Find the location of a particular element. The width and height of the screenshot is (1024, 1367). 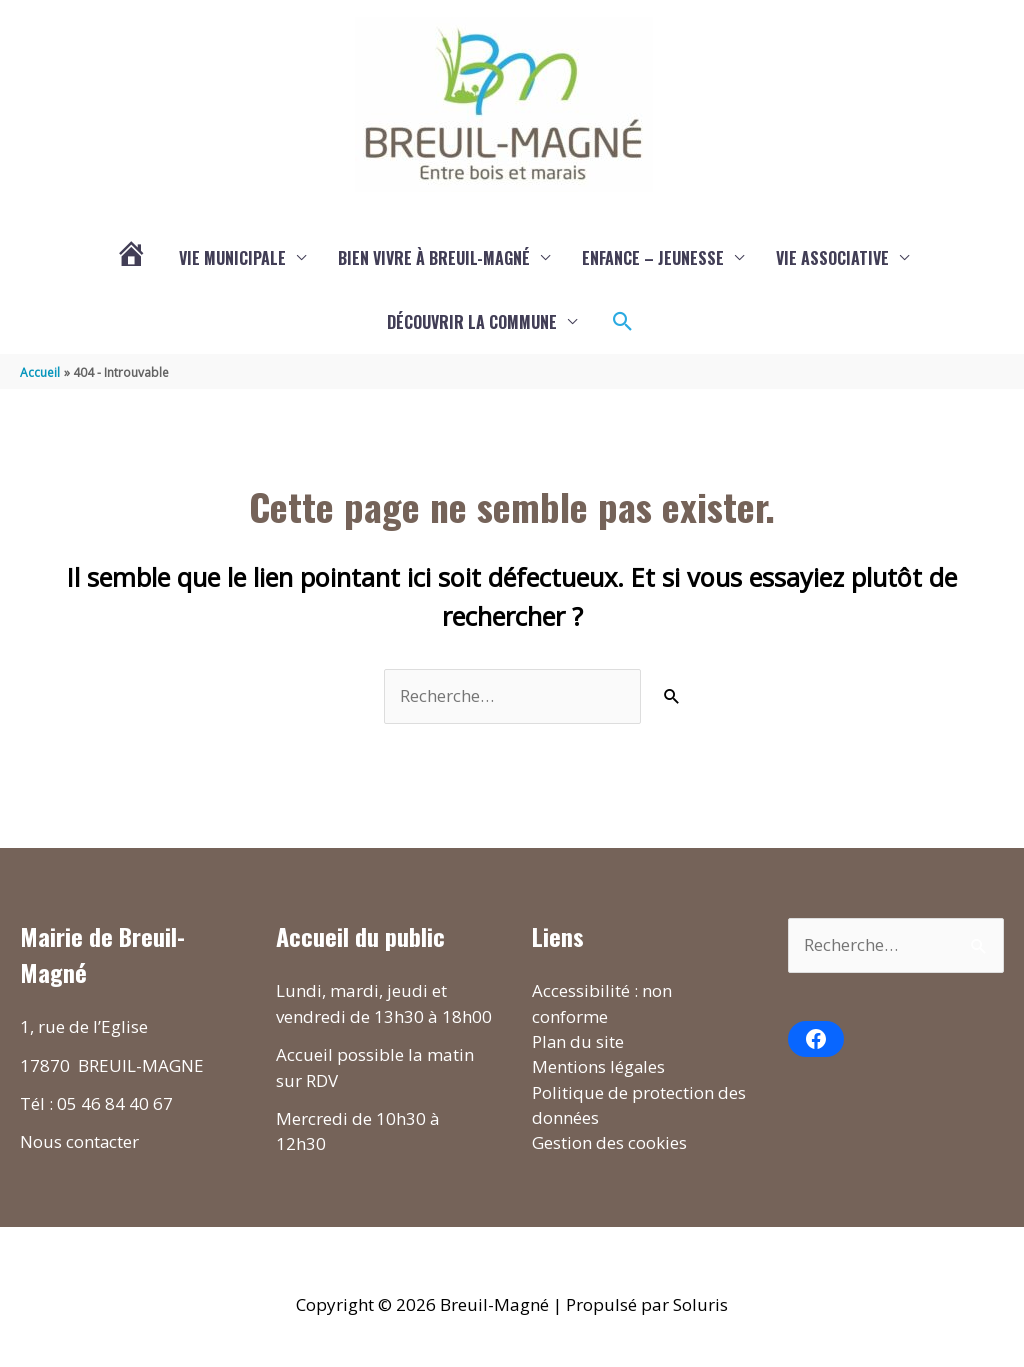

Enfance – Jeunesse is located at coordinates (653, 258).